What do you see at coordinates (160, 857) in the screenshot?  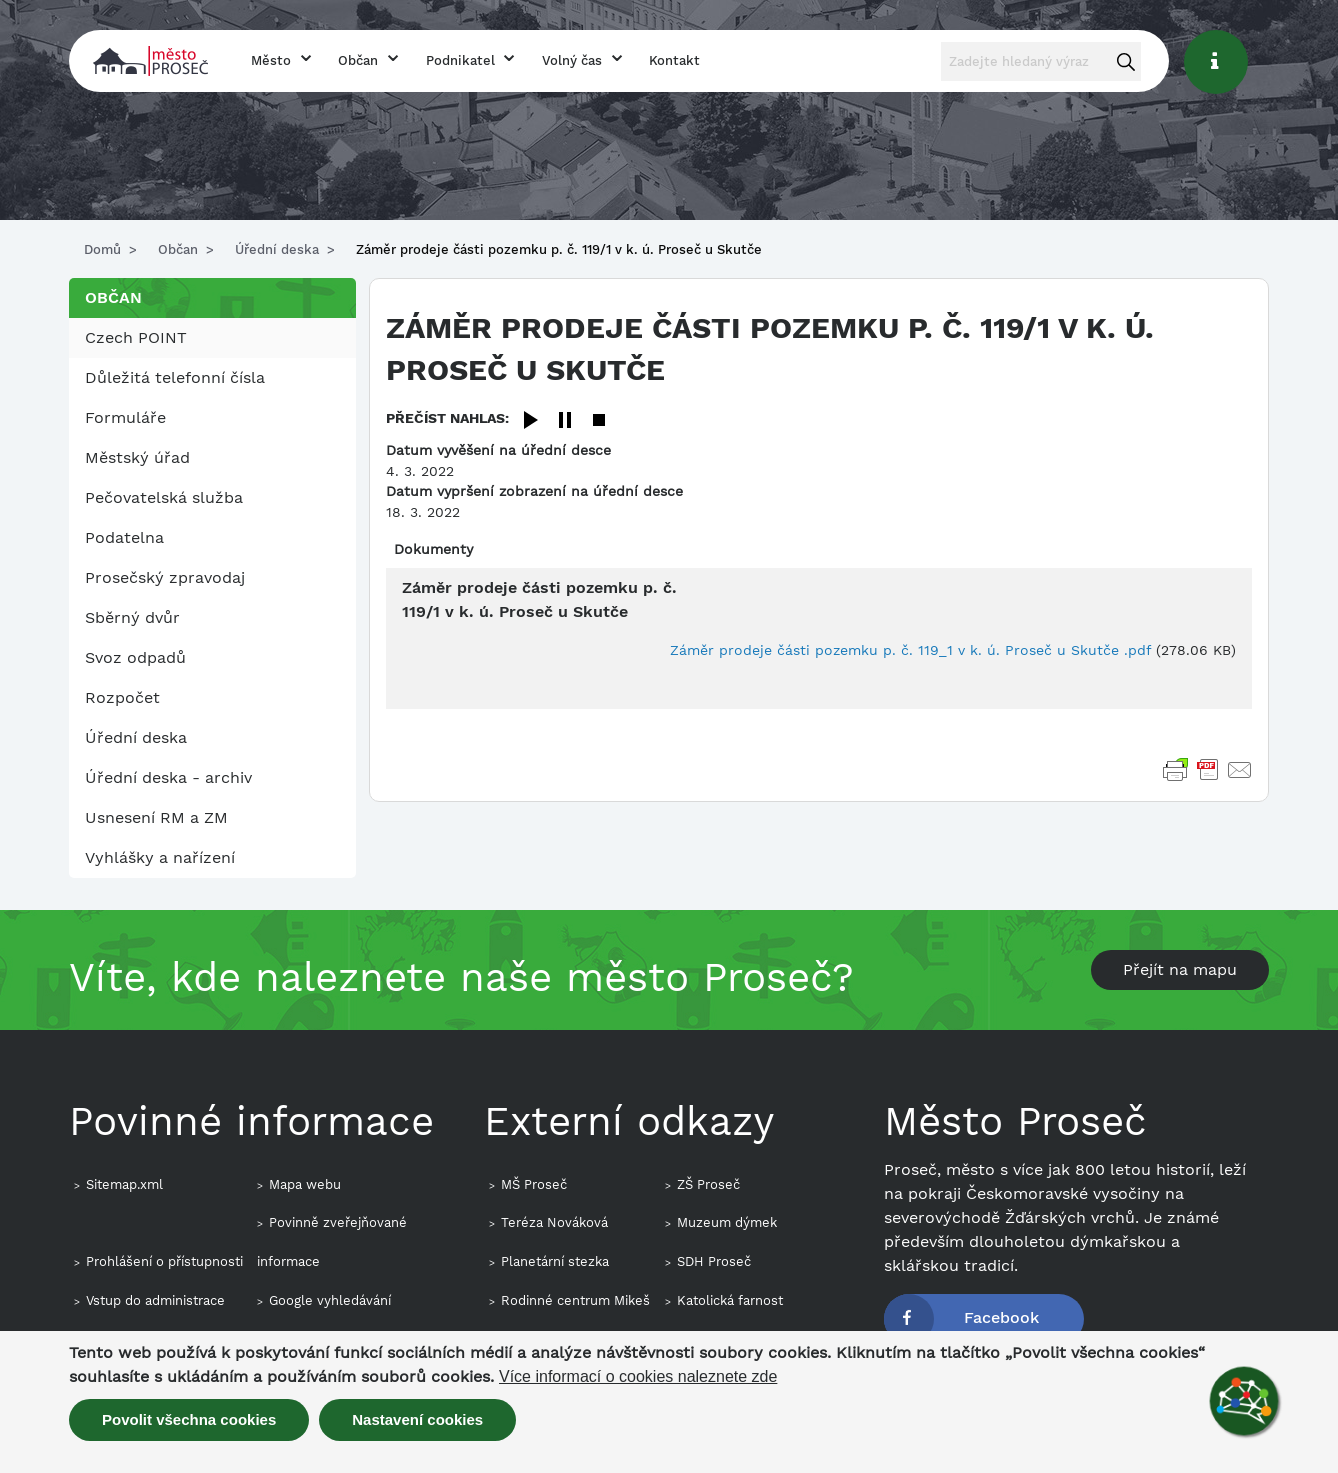 I see `Vyhlášky a nařízení` at bounding box center [160, 857].